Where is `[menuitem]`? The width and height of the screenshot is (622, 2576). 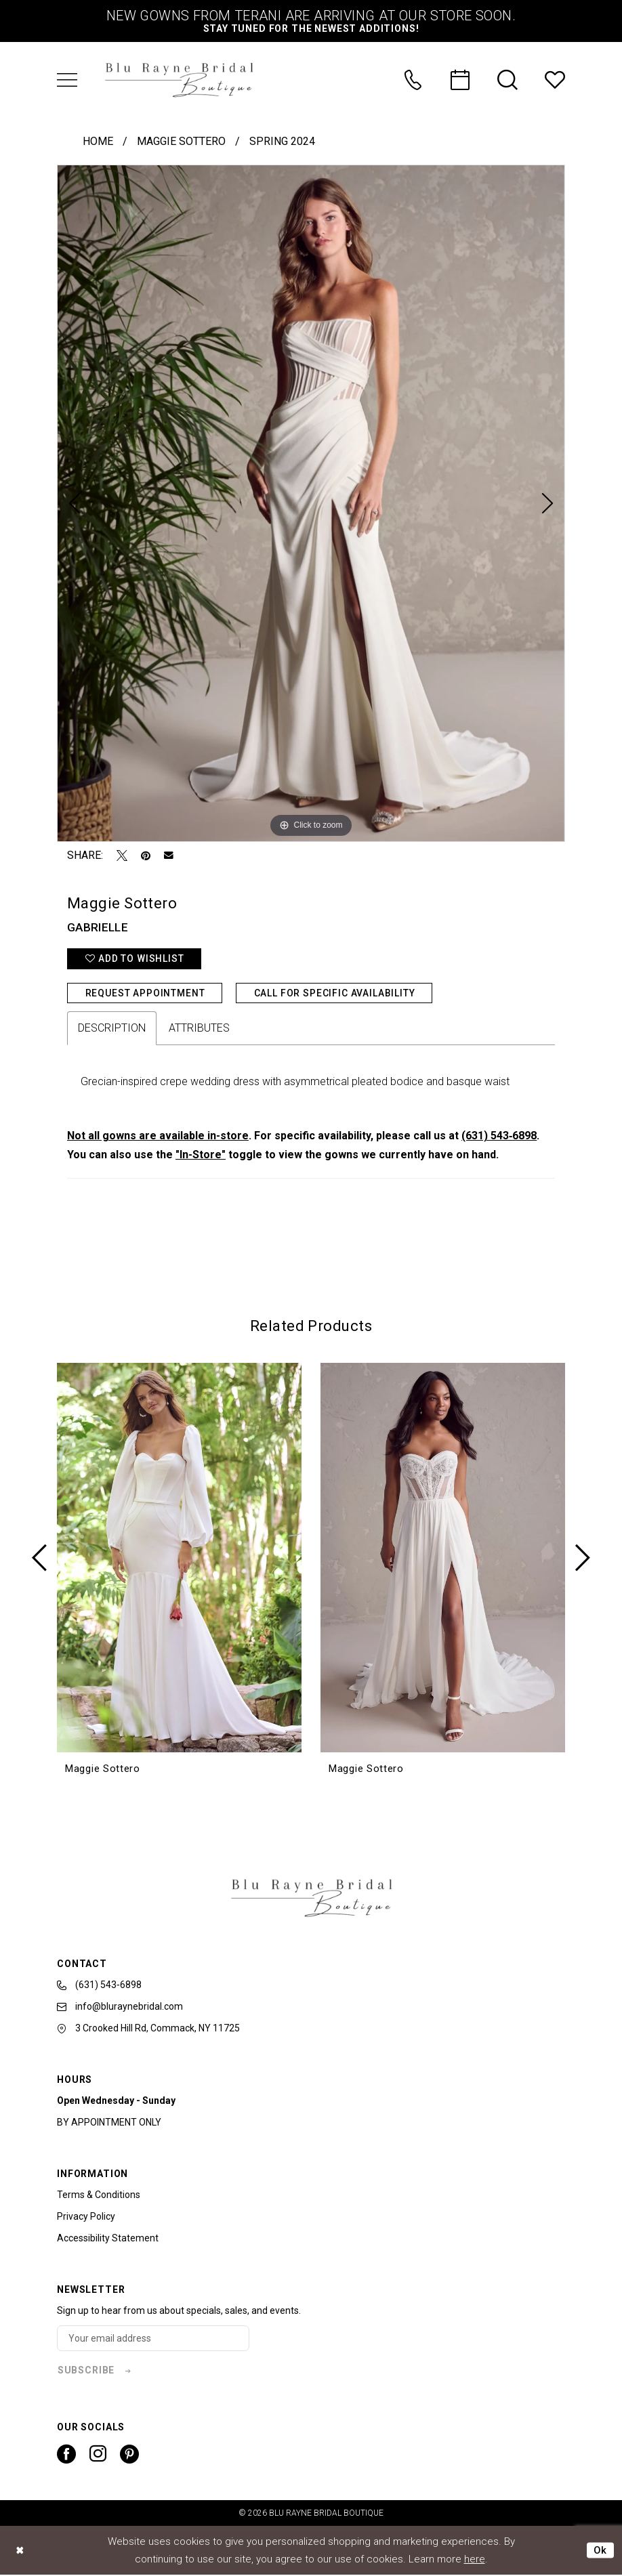
[menuitem] is located at coordinates (67, 80).